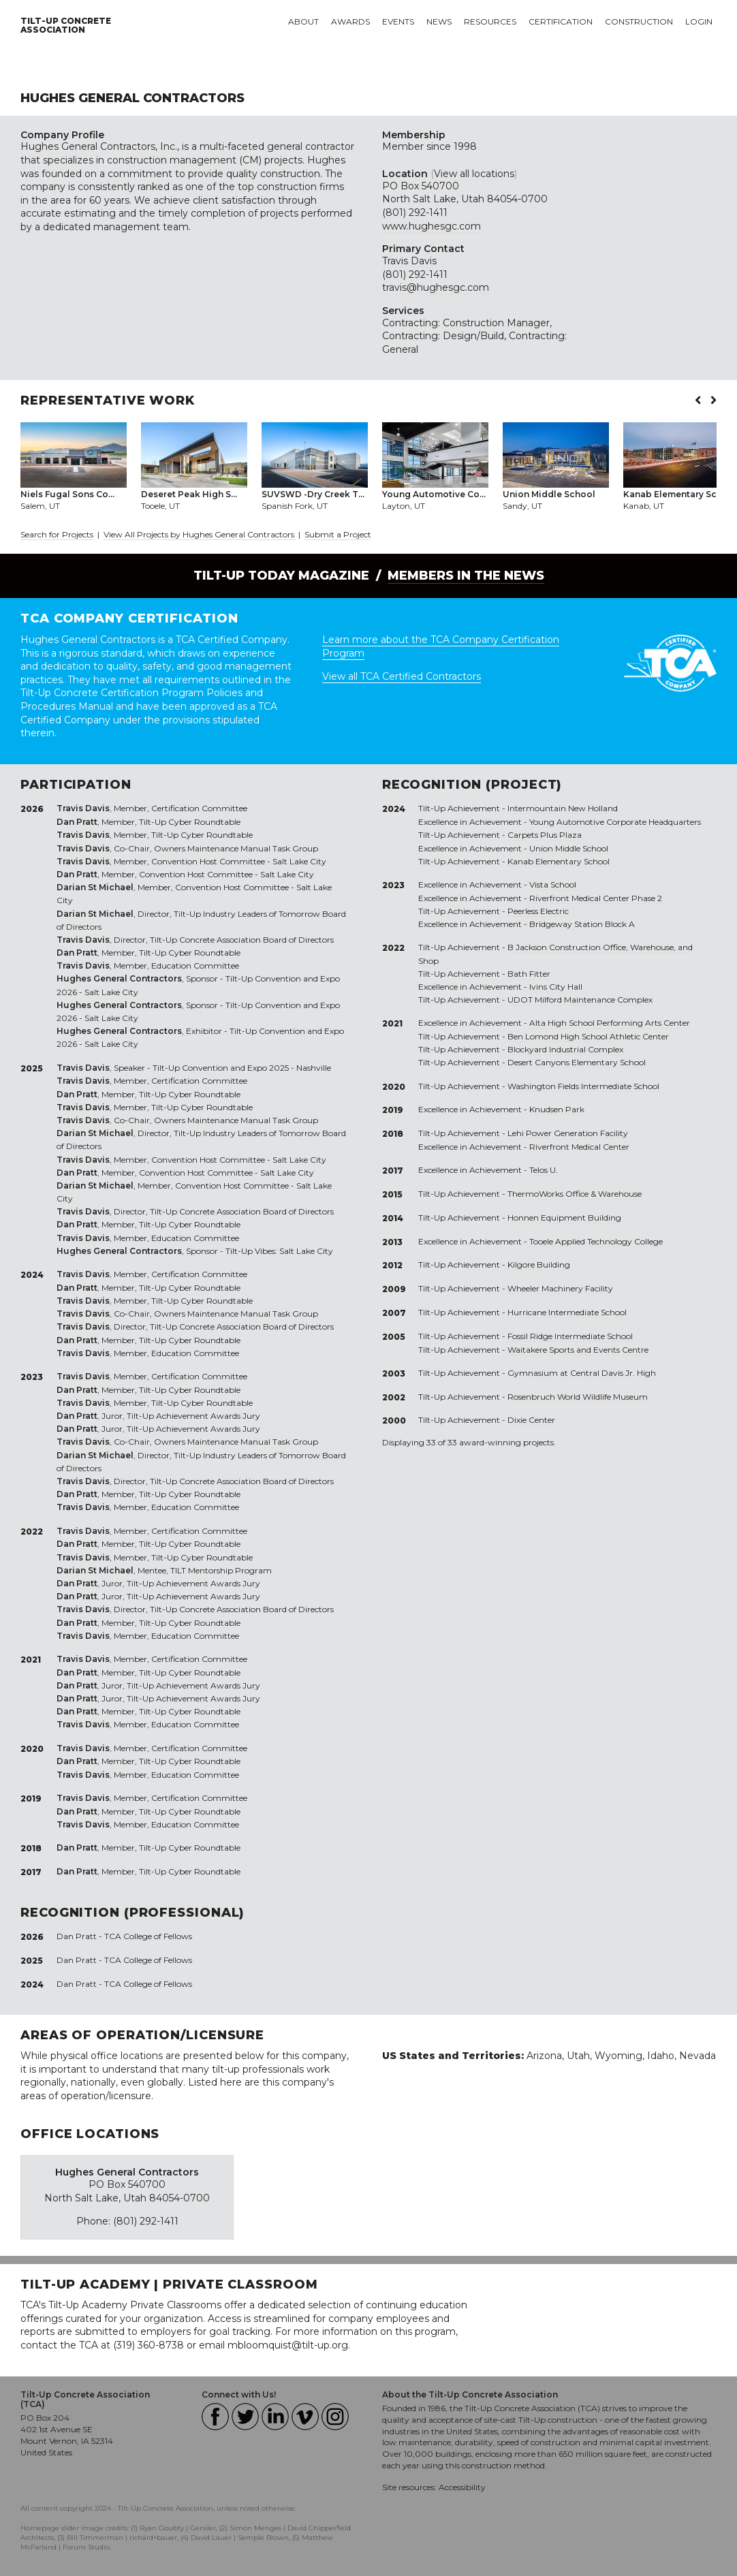  I want to click on Rosenbruch World Wildlife Museum, so click(577, 1397).